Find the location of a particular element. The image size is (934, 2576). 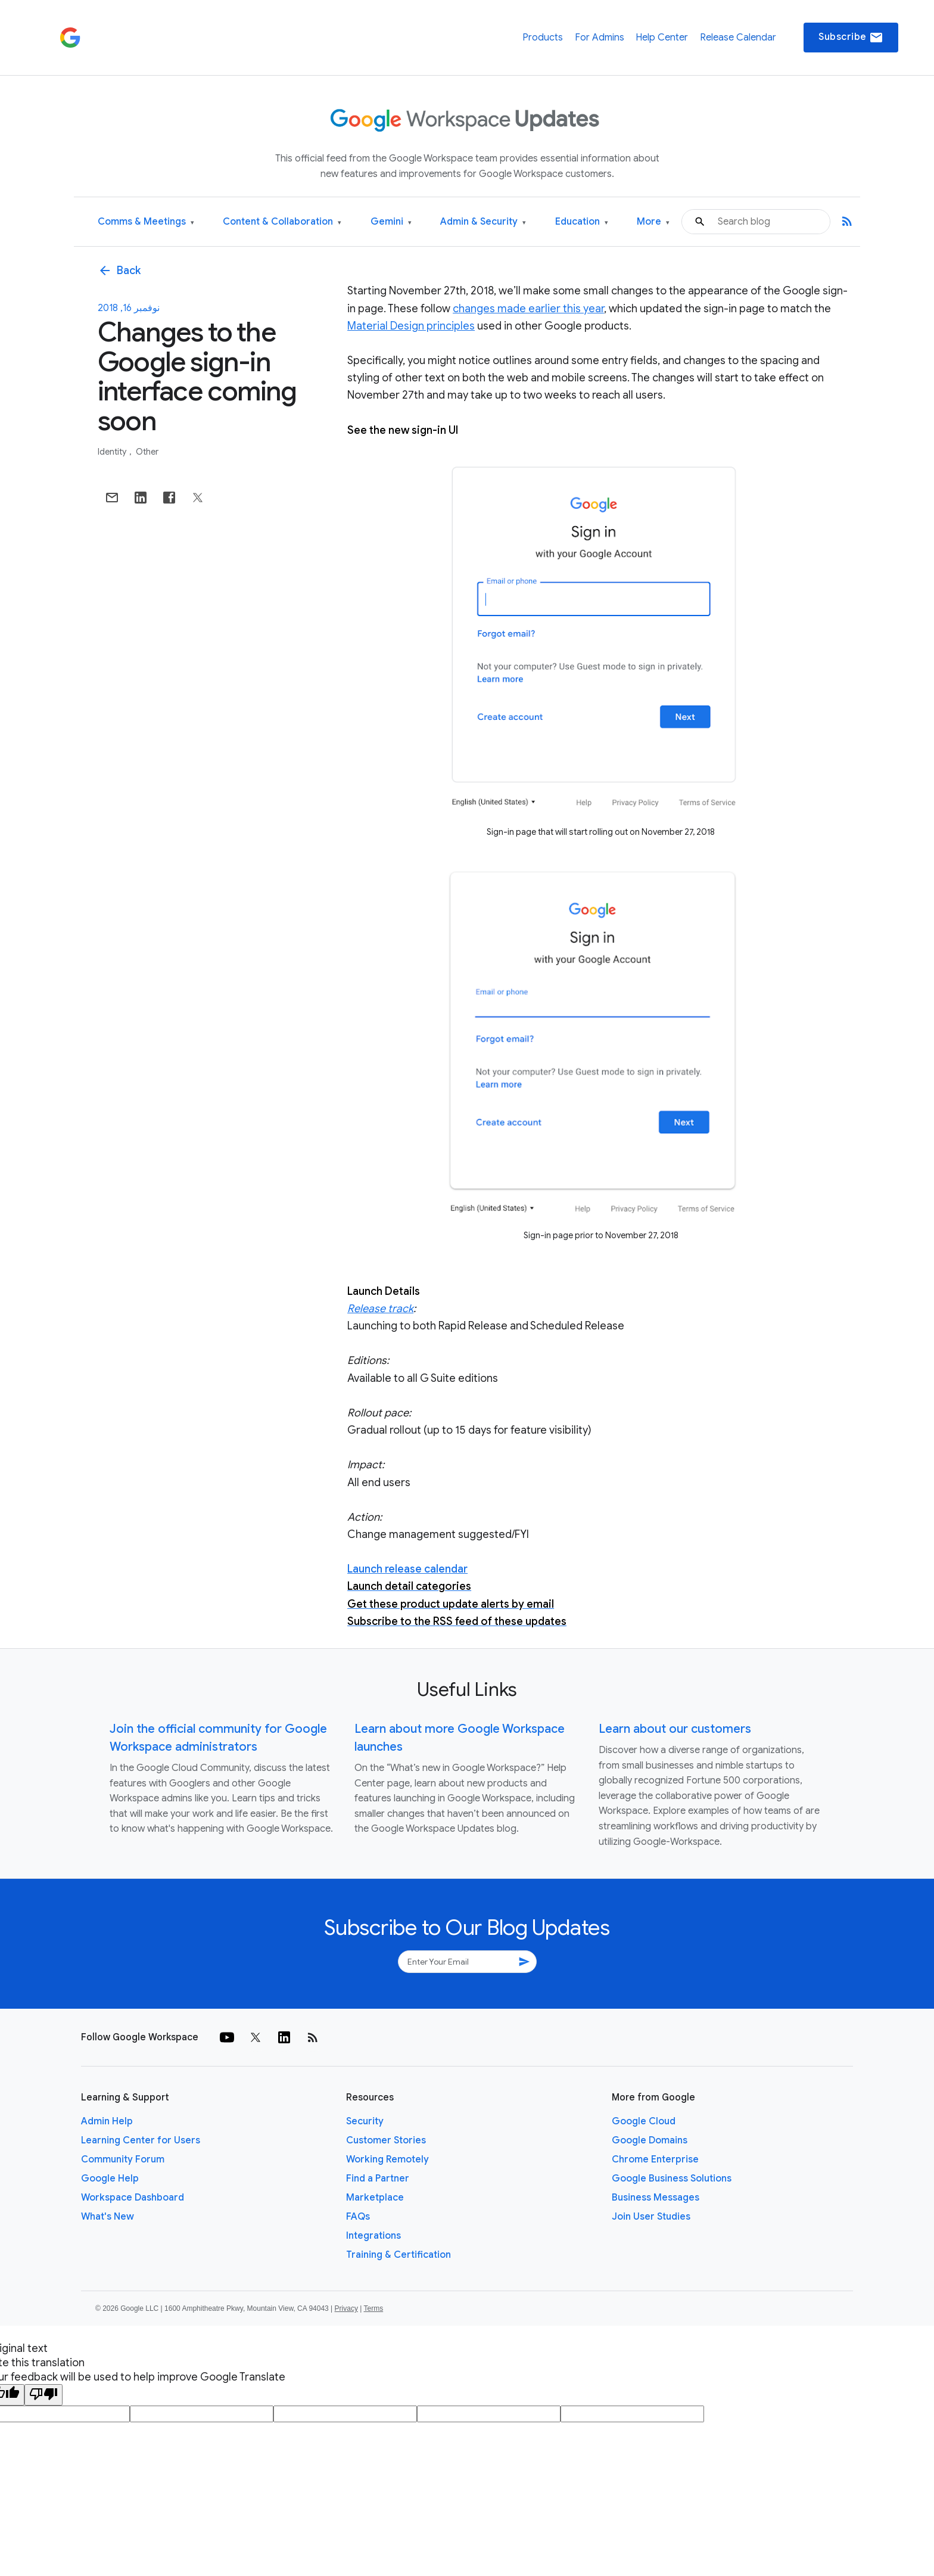

Marketplace is located at coordinates (375, 2198).